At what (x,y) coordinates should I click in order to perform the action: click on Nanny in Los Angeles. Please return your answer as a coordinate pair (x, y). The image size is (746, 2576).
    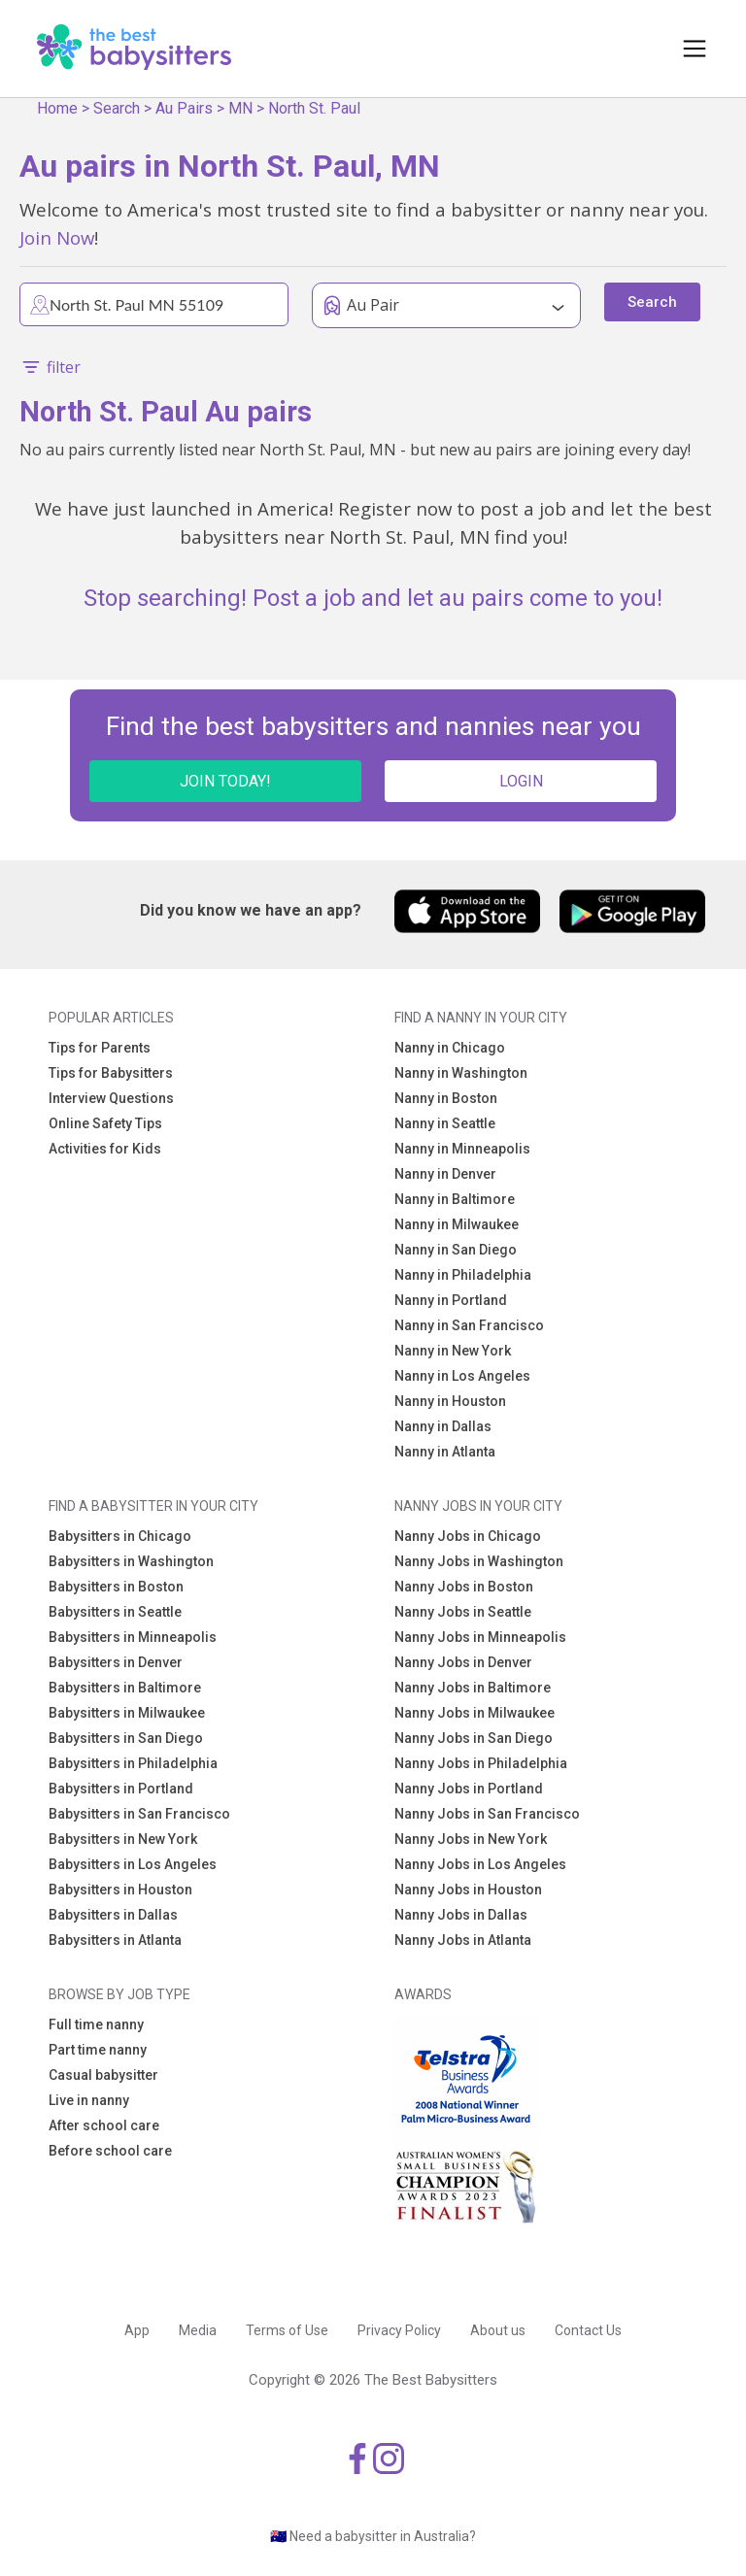
    Looking at the image, I should click on (462, 1376).